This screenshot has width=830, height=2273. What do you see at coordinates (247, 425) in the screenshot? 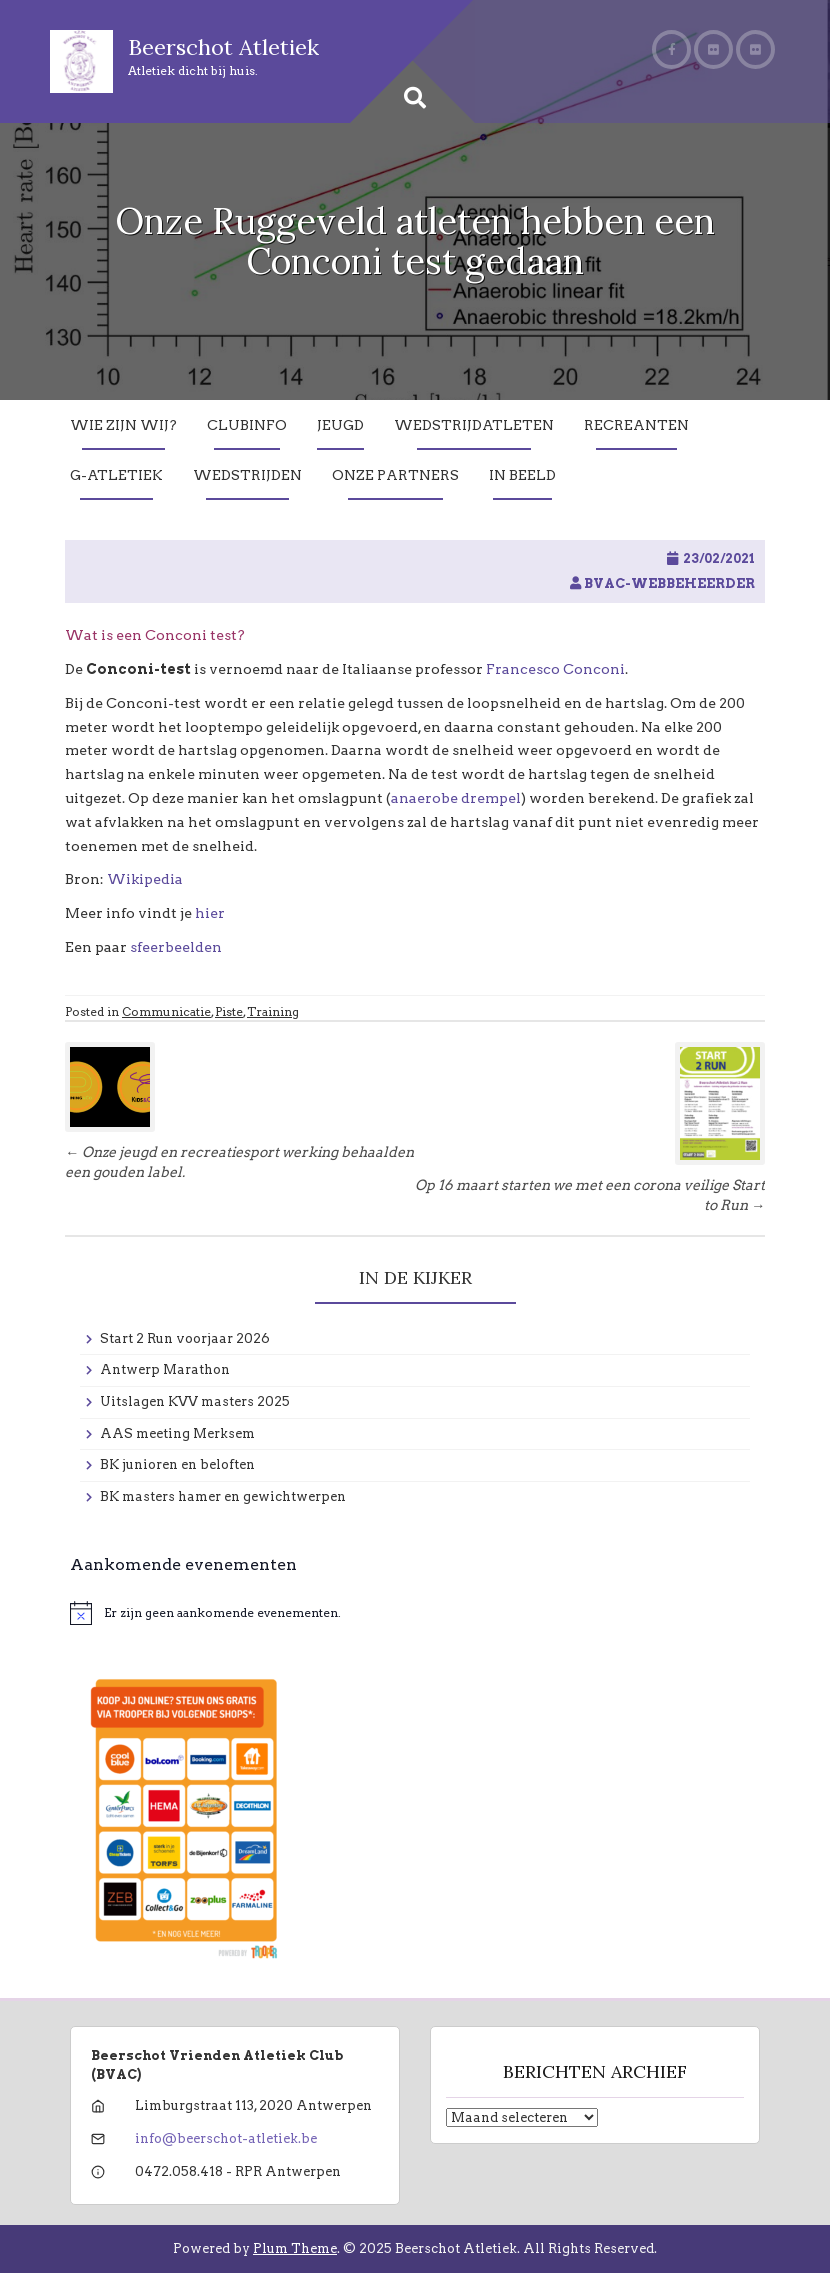
I see `Clubinfo` at bounding box center [247, 425].